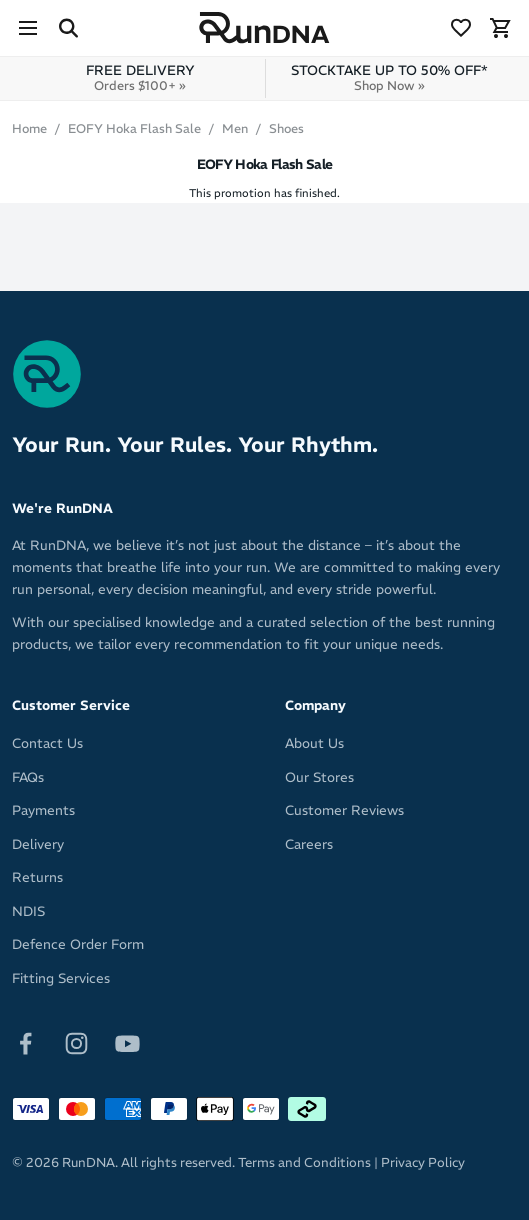 The image size is (529, 1220). Describe the element at coordinates (264, 28) in the screenshot. I see `[RunDNA Home]` at that location.